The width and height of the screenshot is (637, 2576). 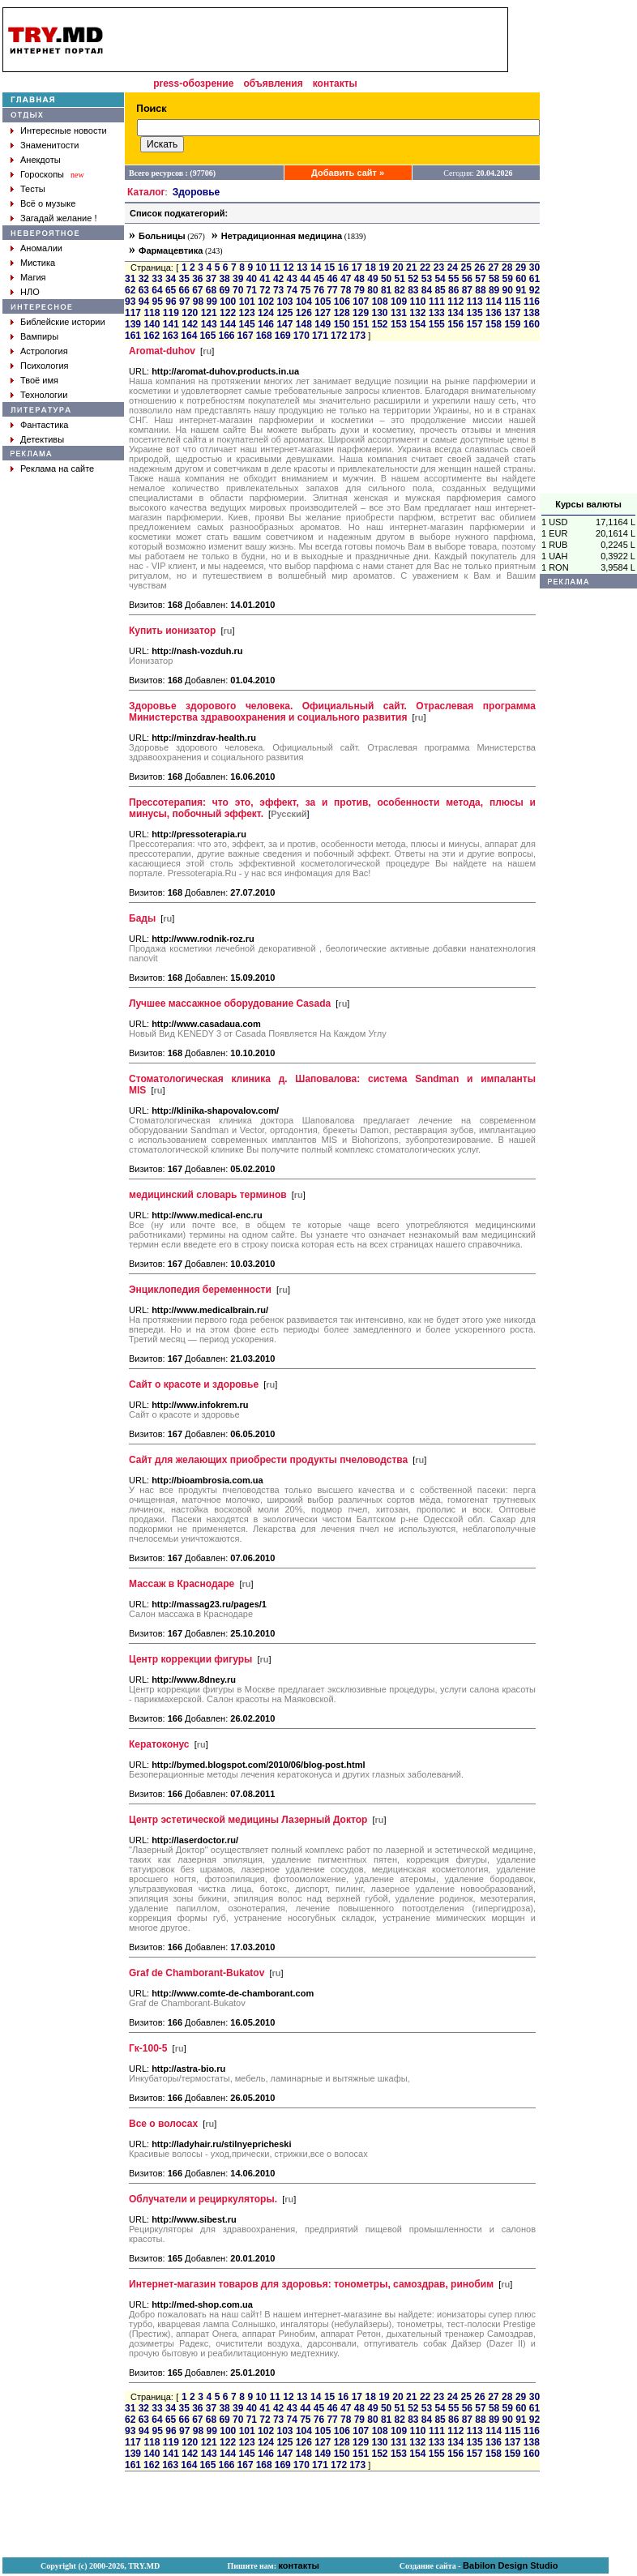 I want to click on Загадай желание !, so click(x=58, y=218).